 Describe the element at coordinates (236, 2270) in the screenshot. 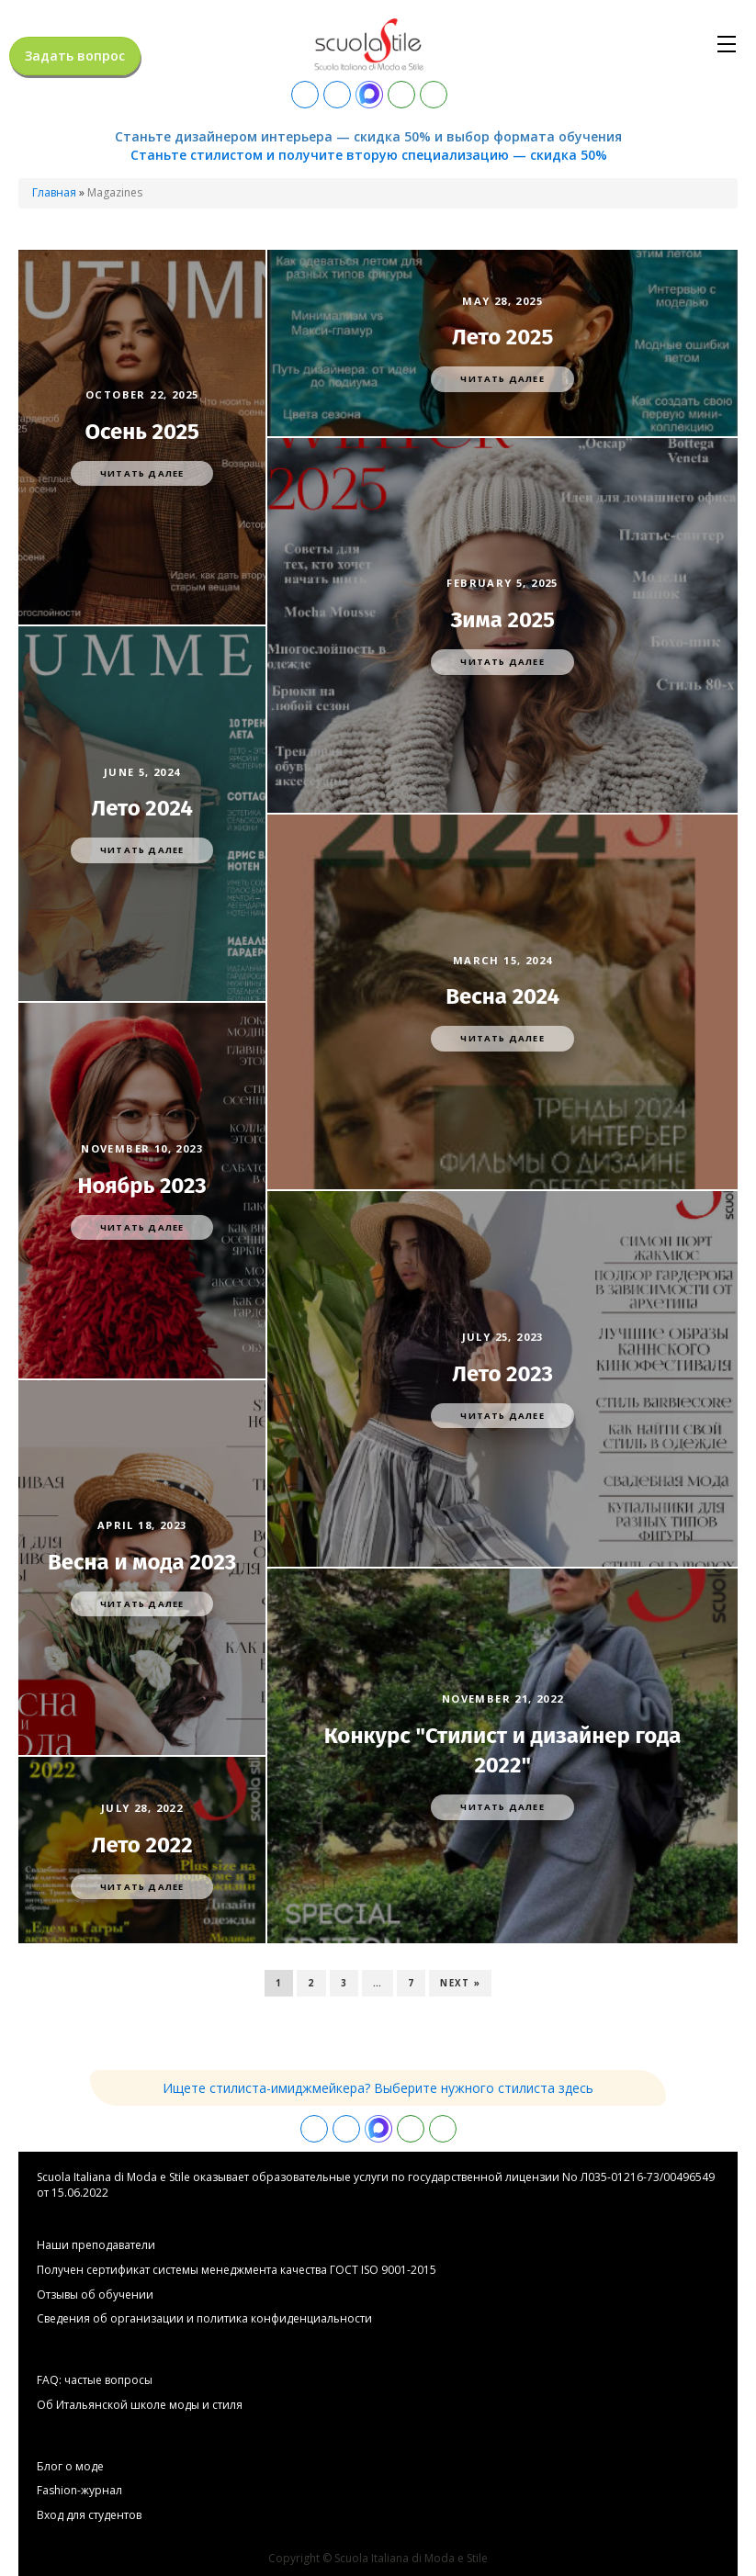

I see `Получен сертификат системы менеджмента качества ГОСТ ISO 9001-2015` at that location.